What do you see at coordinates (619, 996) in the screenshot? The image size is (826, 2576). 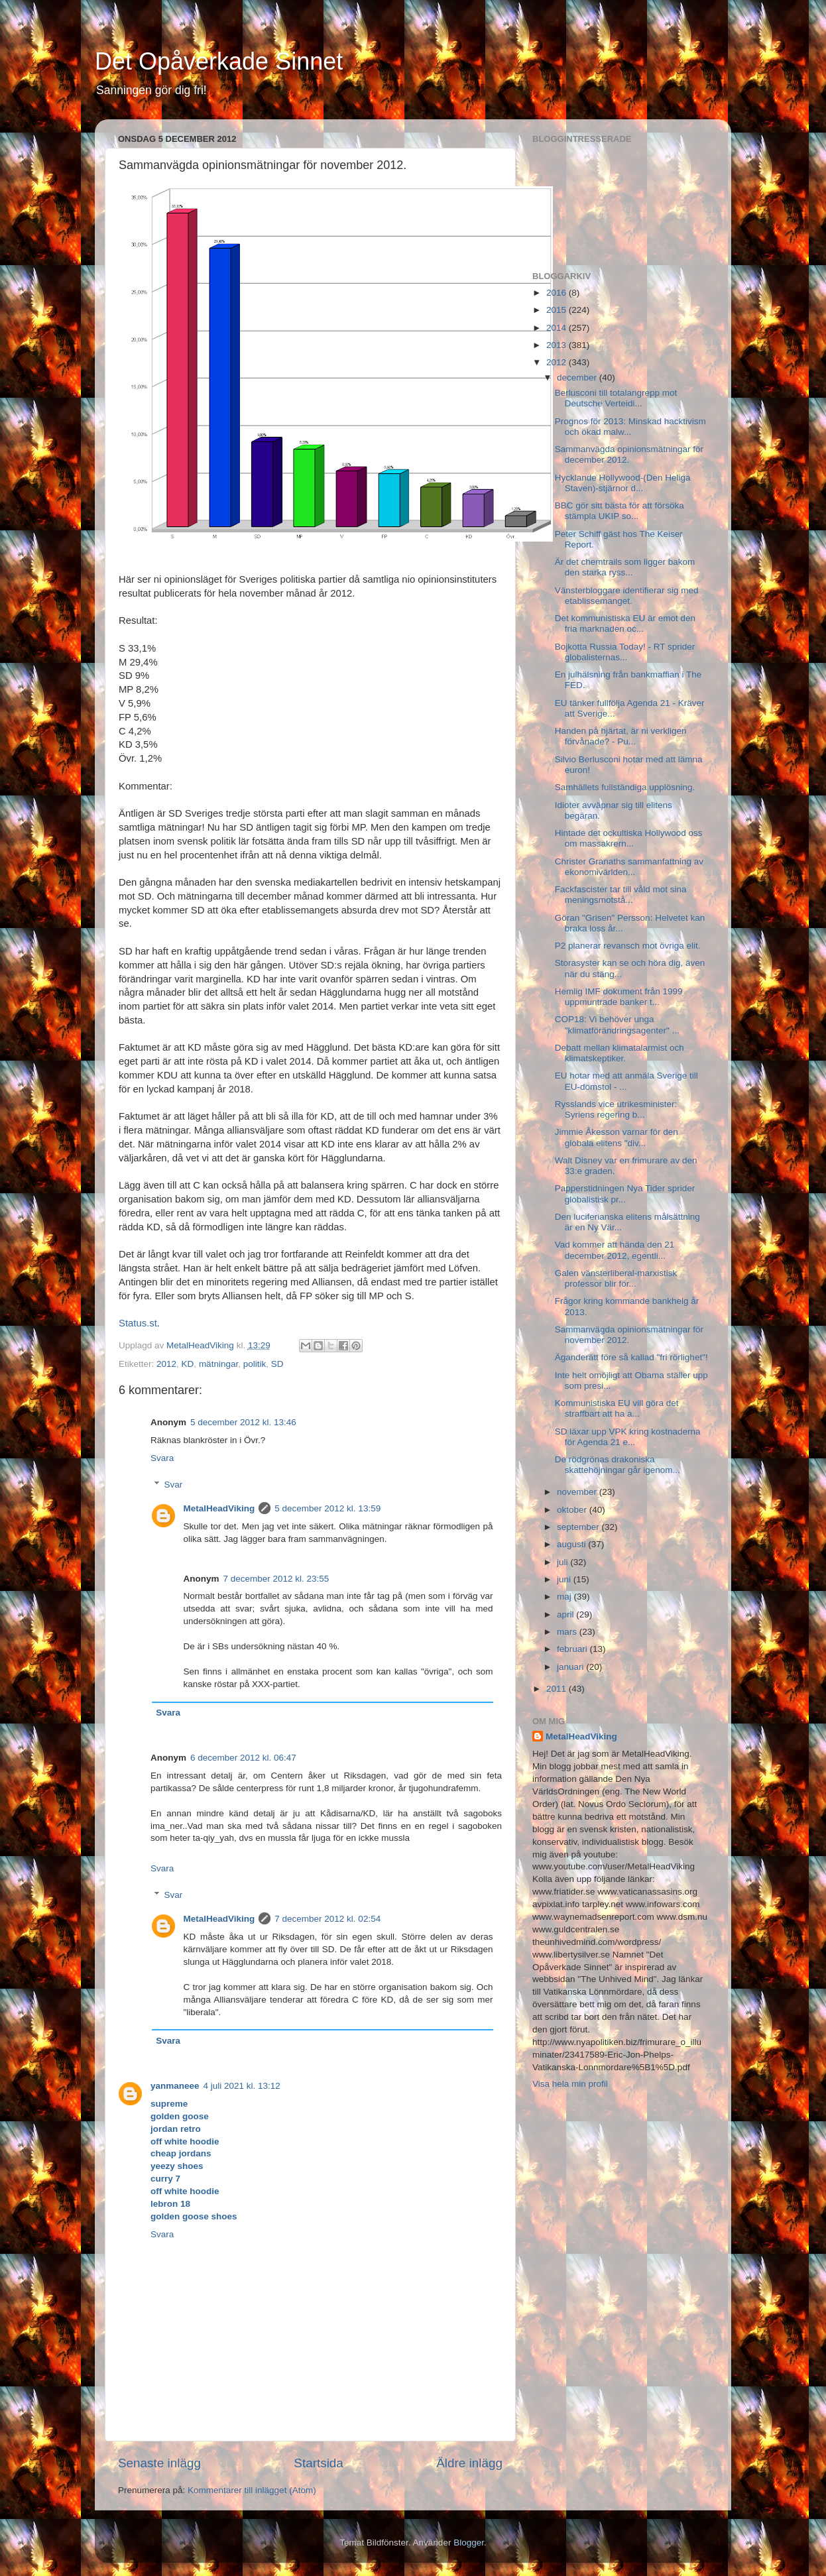 I see `Hemlig IMF dokument från 1999 uppmuntrade banker t...` at bounding box center [619, 996].